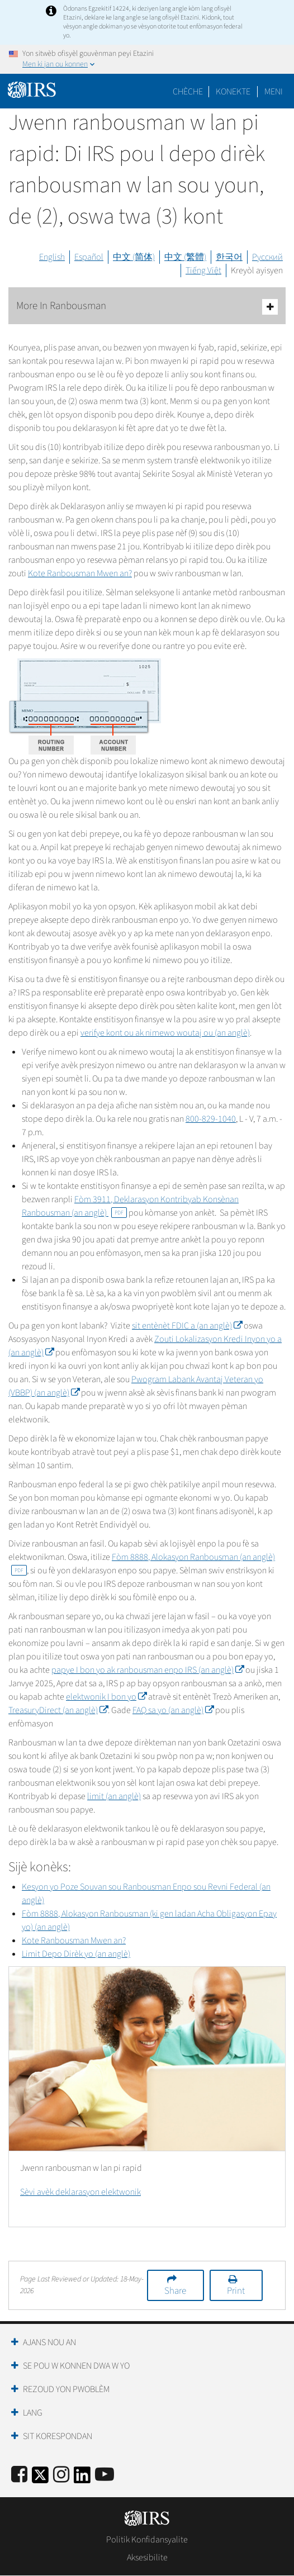 The image size is (294, 2576). Describe the element at coordinates (66, 2389) in the screenshot. I see `Rezoud yon Pwoblèm` at that location.